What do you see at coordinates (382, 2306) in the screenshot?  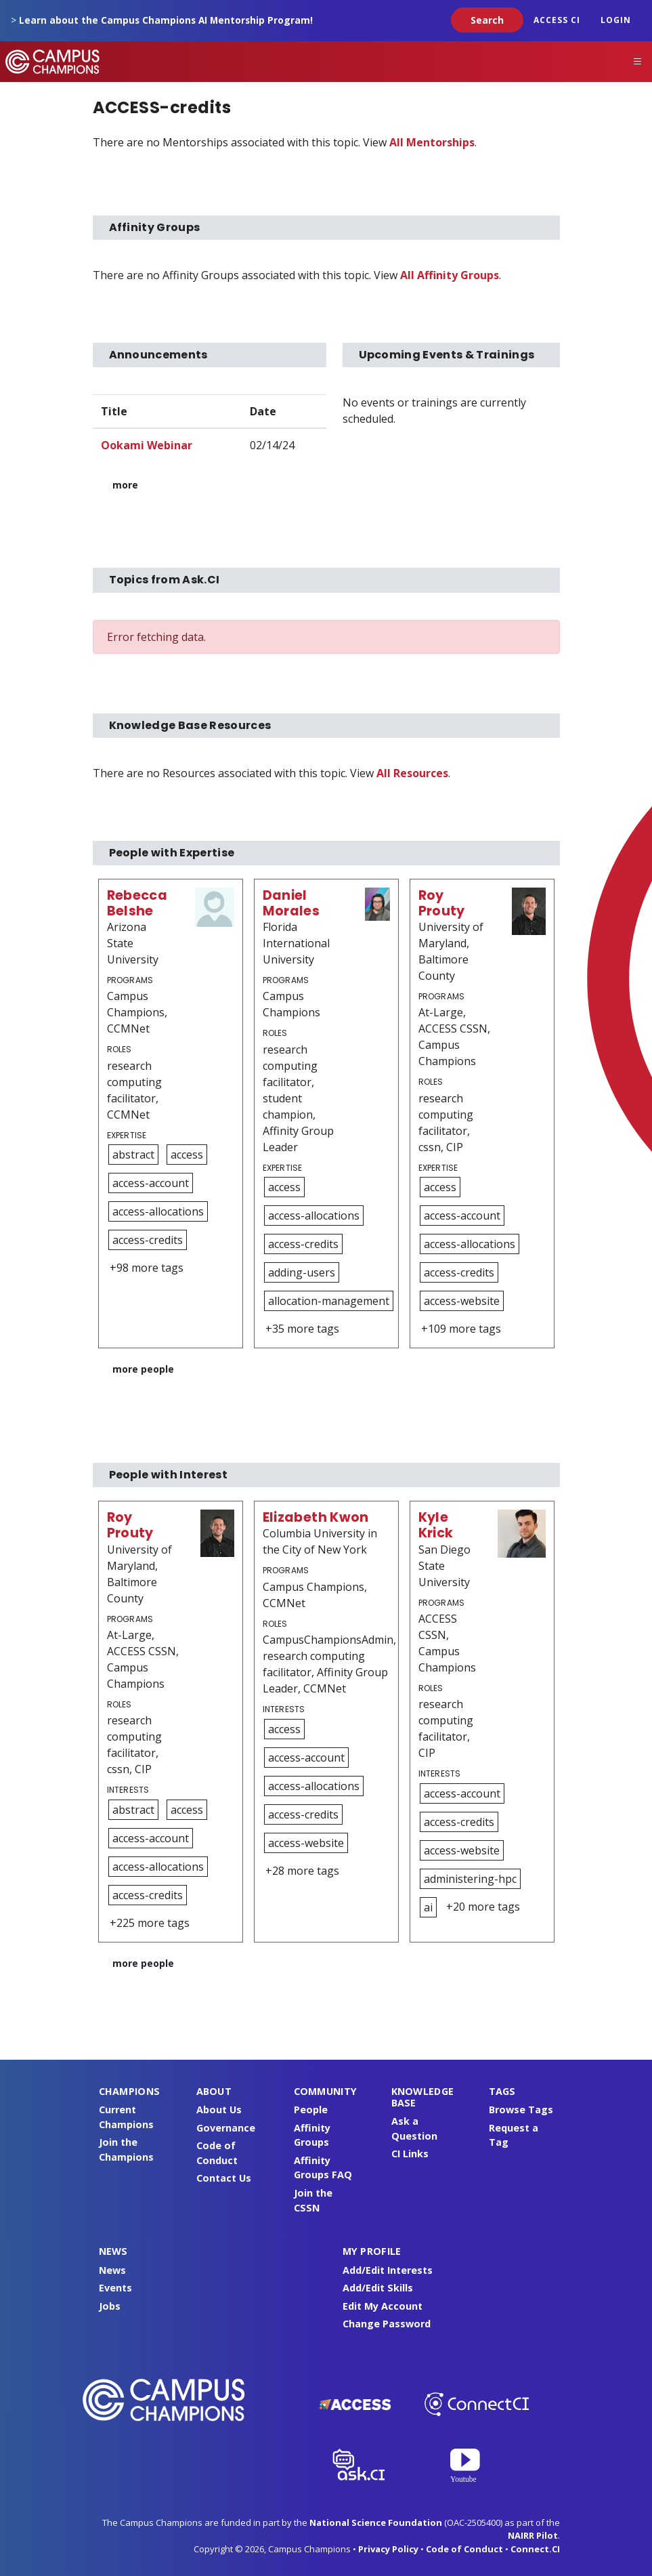 I see `Edit My Account` at bounding box center [382, 2306].